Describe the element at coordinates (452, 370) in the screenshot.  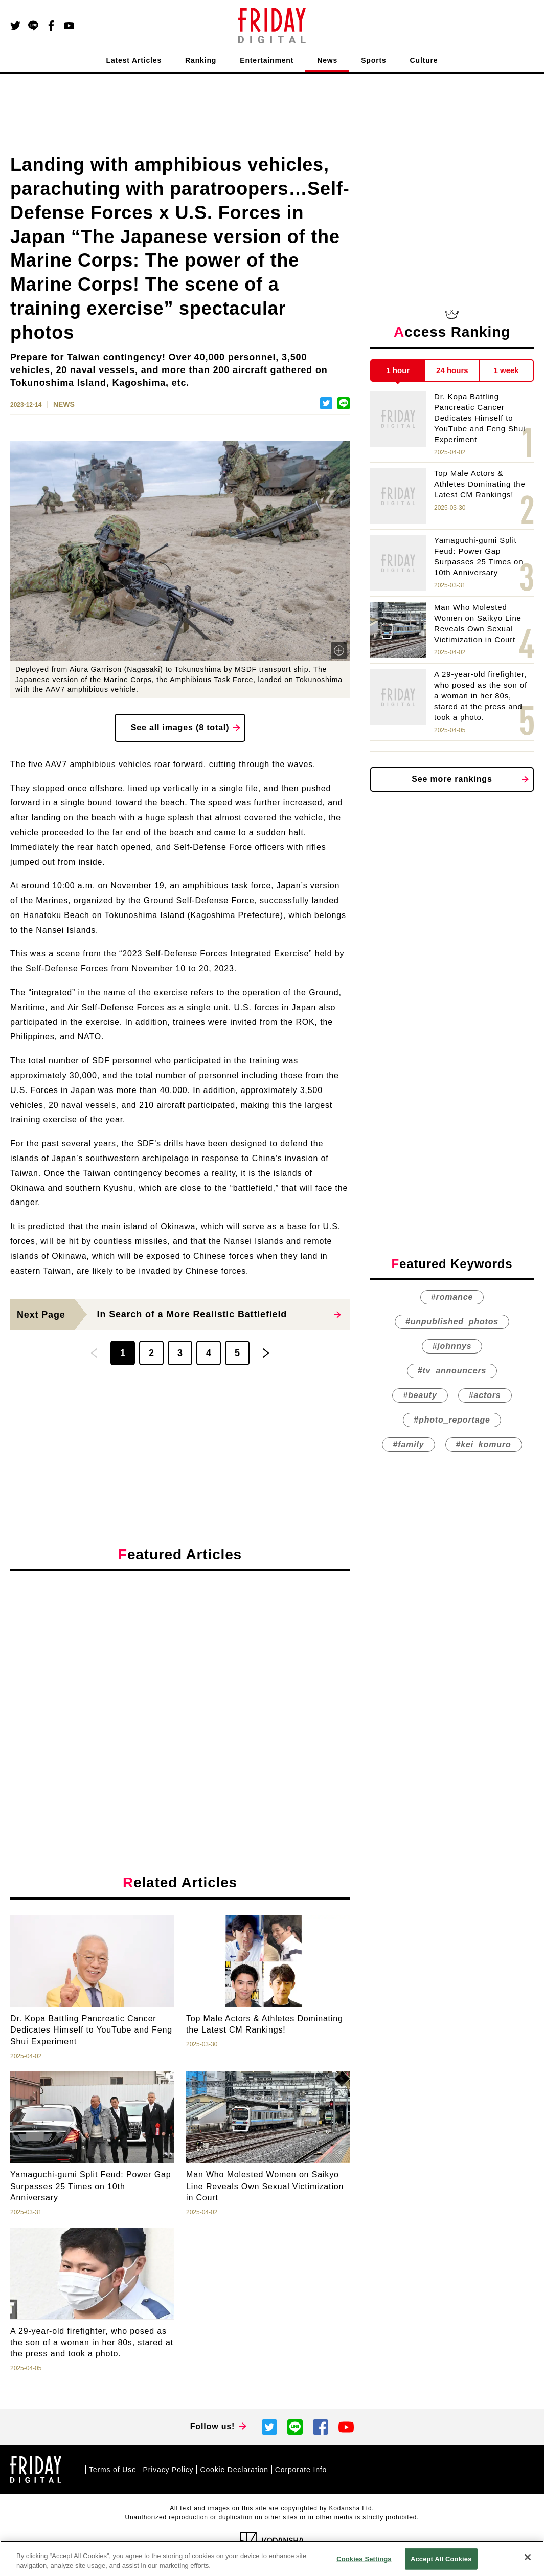
I see `24 hours` at that location.